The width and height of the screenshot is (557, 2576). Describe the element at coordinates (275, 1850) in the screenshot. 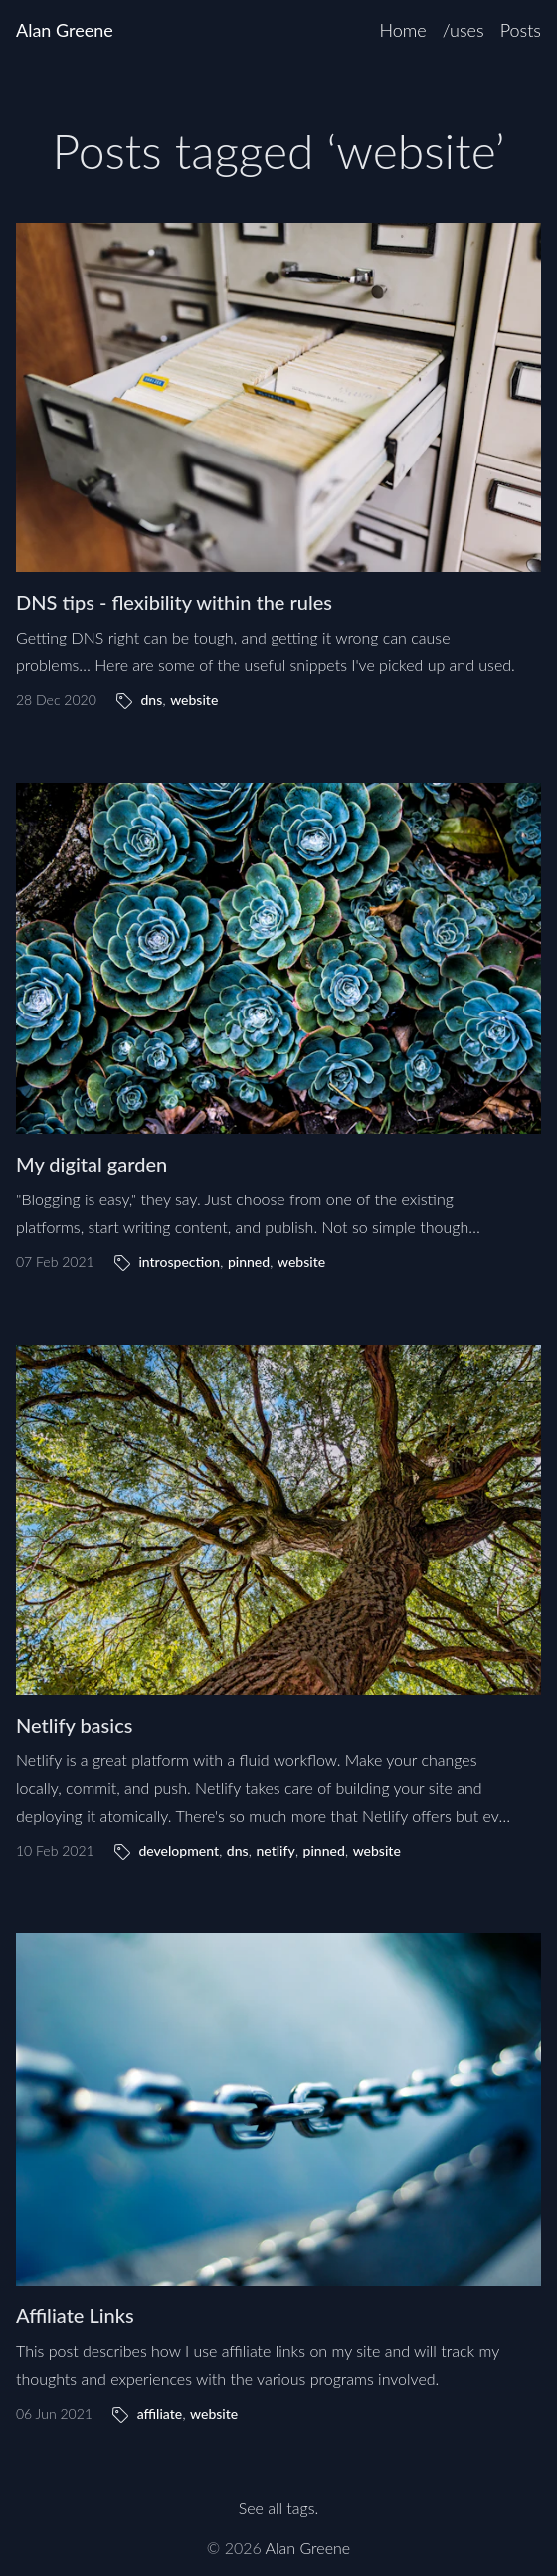

I see `netlify` at that location.